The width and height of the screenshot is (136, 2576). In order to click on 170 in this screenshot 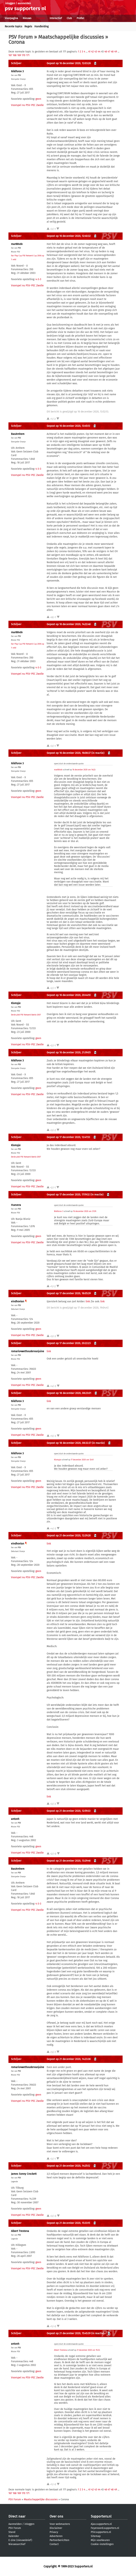, I will do `click(23, 55)`.